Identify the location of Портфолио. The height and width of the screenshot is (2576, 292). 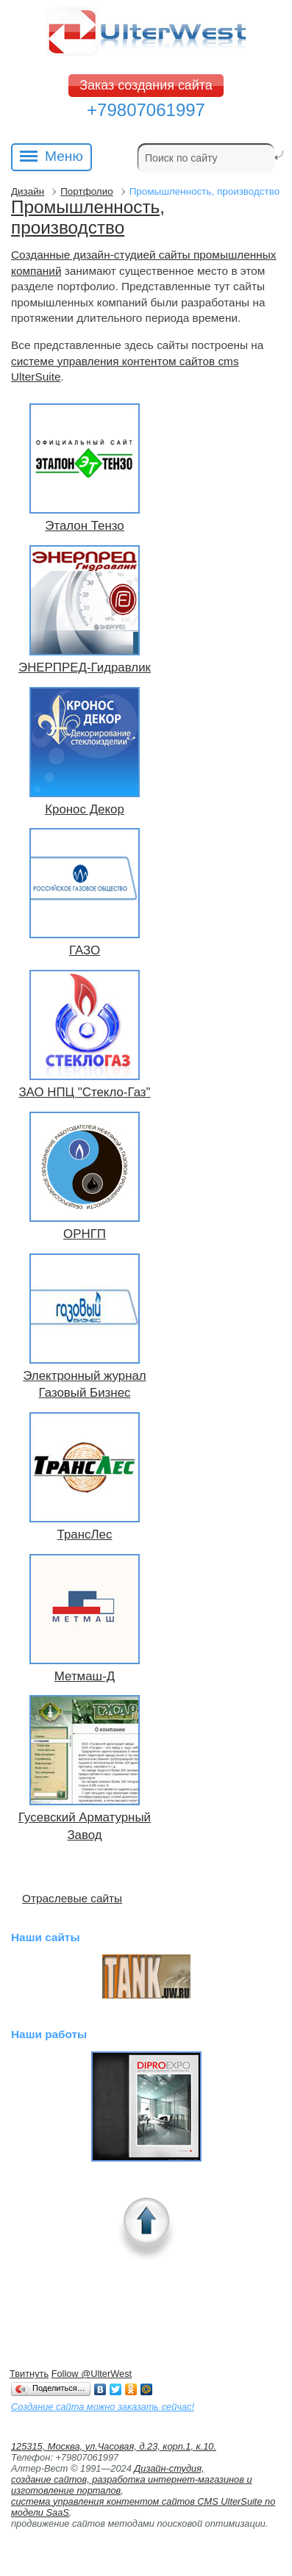
(86, 191).